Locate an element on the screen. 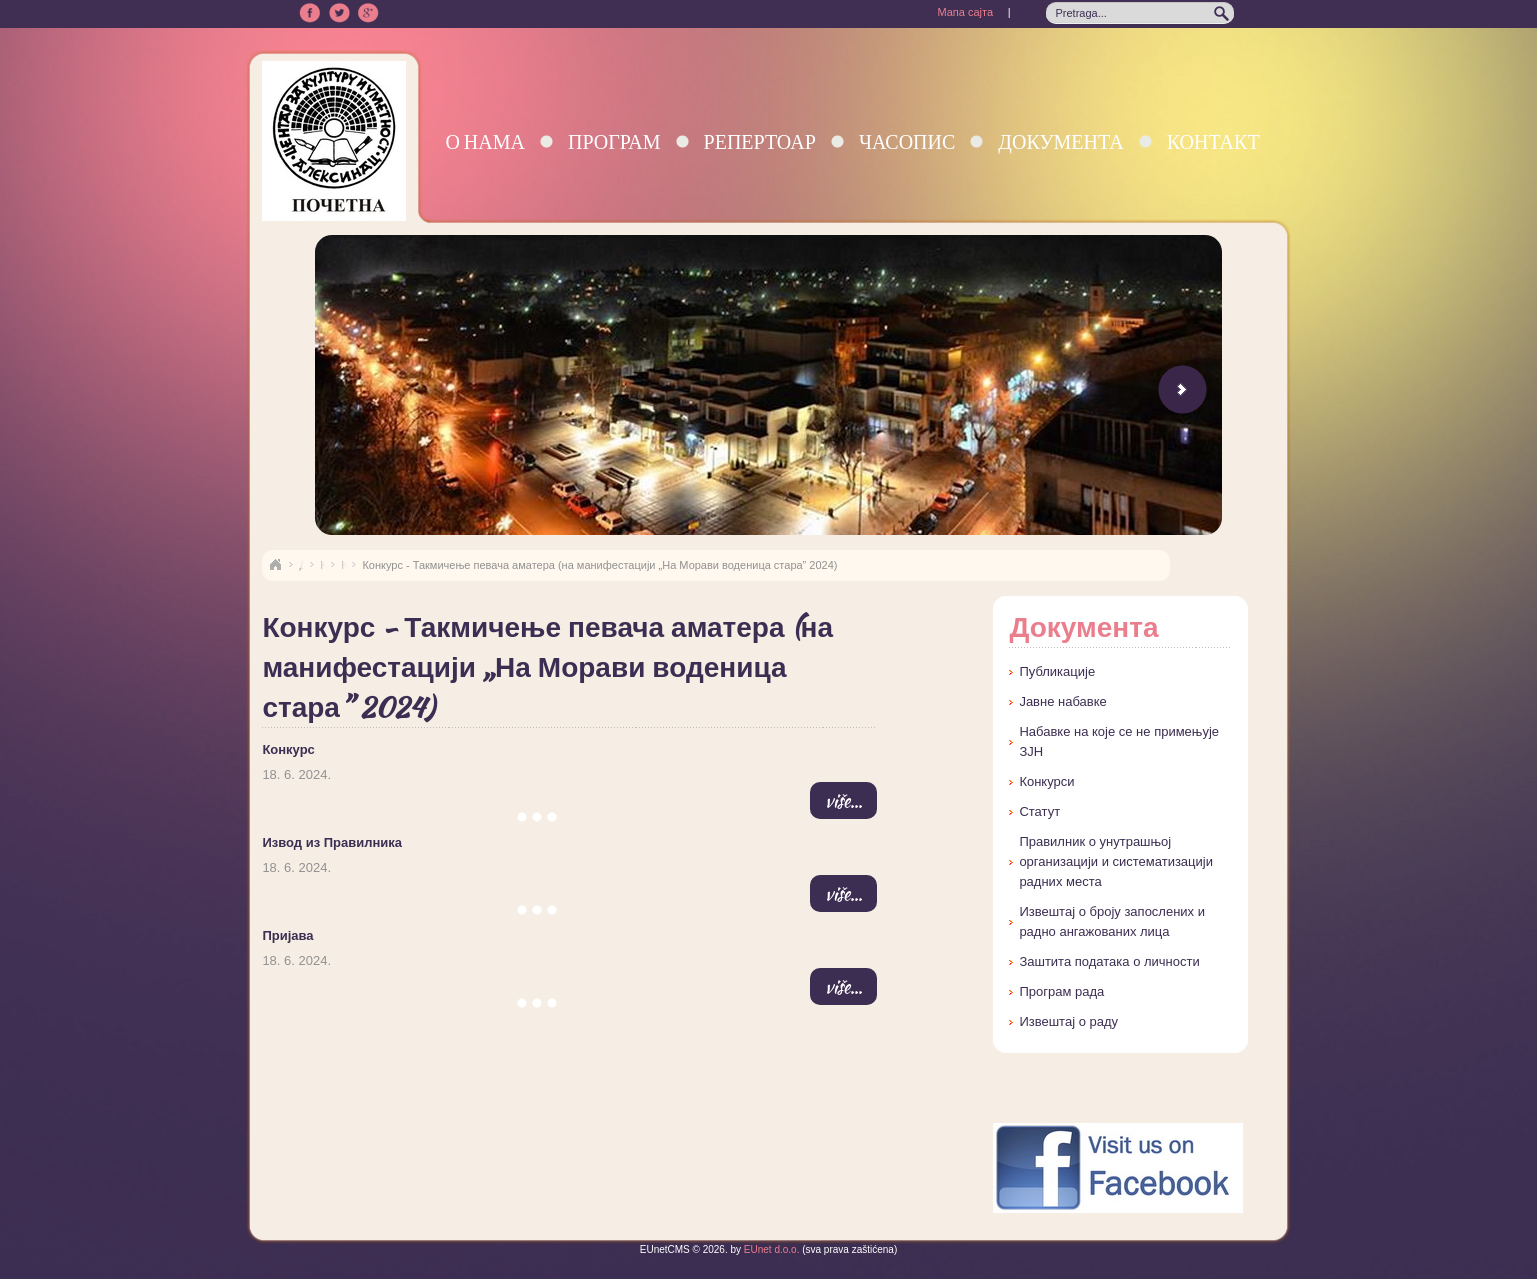 The height and width of the screenshot is (1279, 1537). Контакт is located at coordinates (1213, 141).